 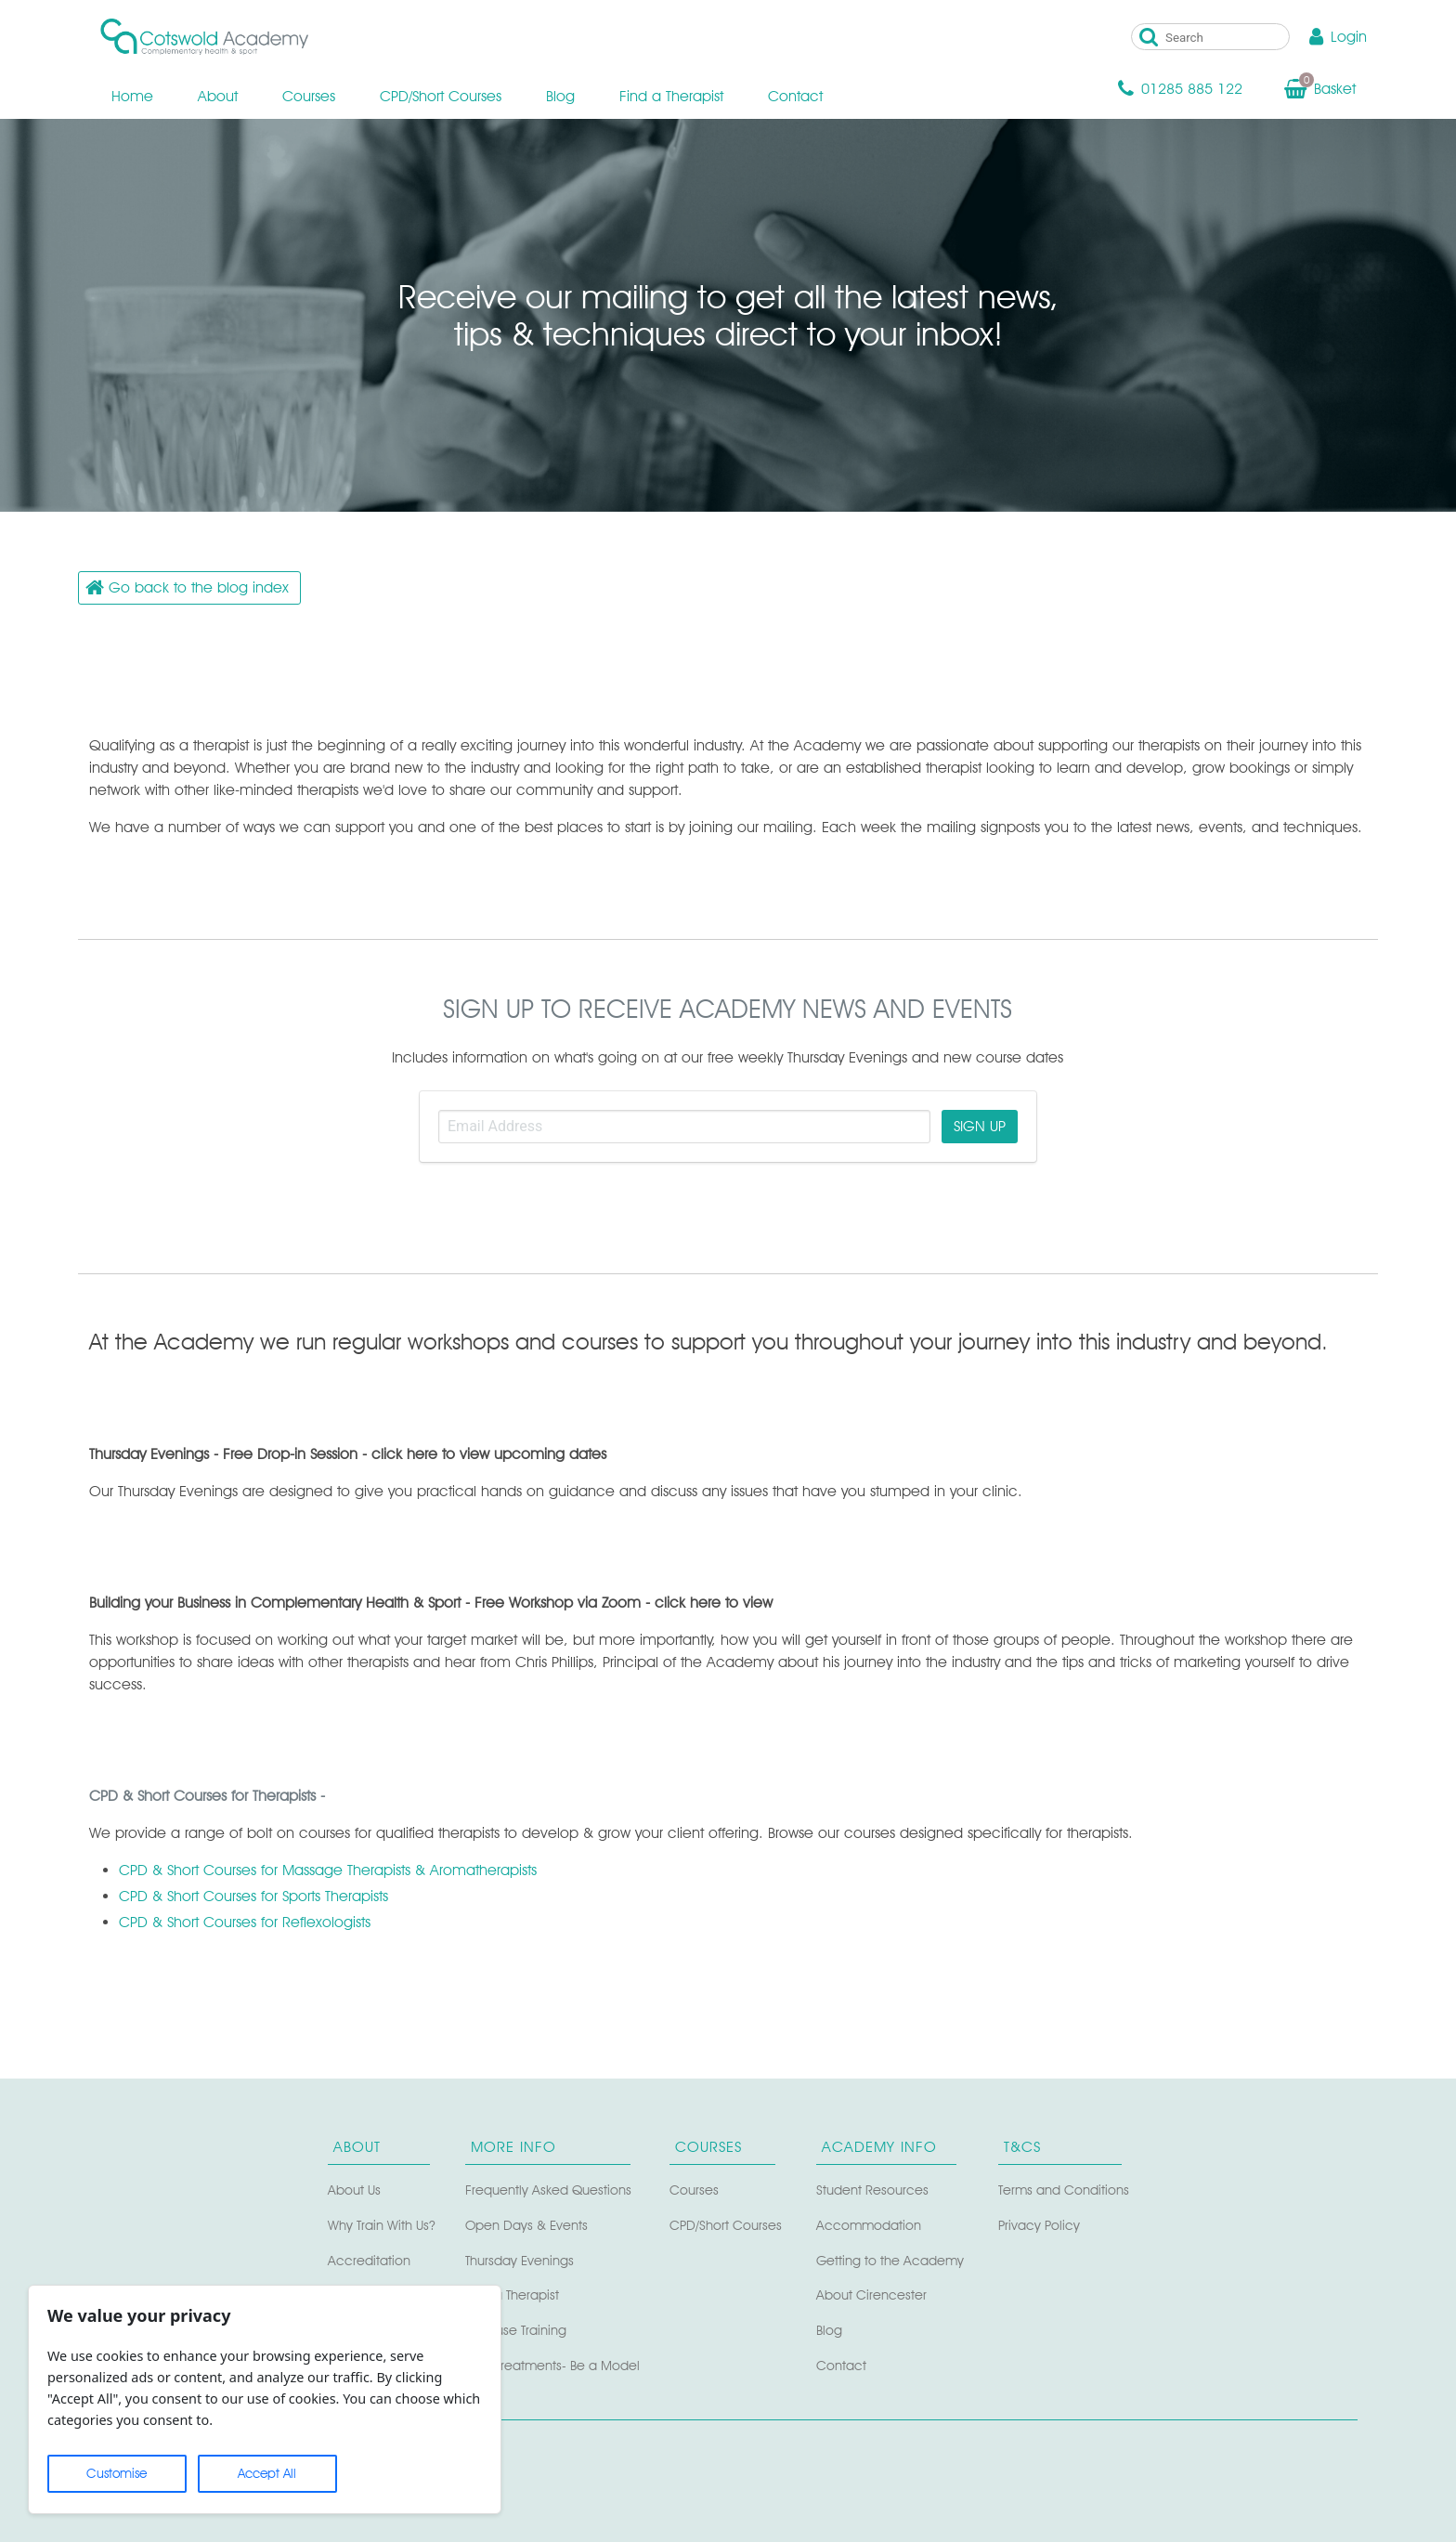 I want to click on Accreditation, so click(x=369, y=2260).